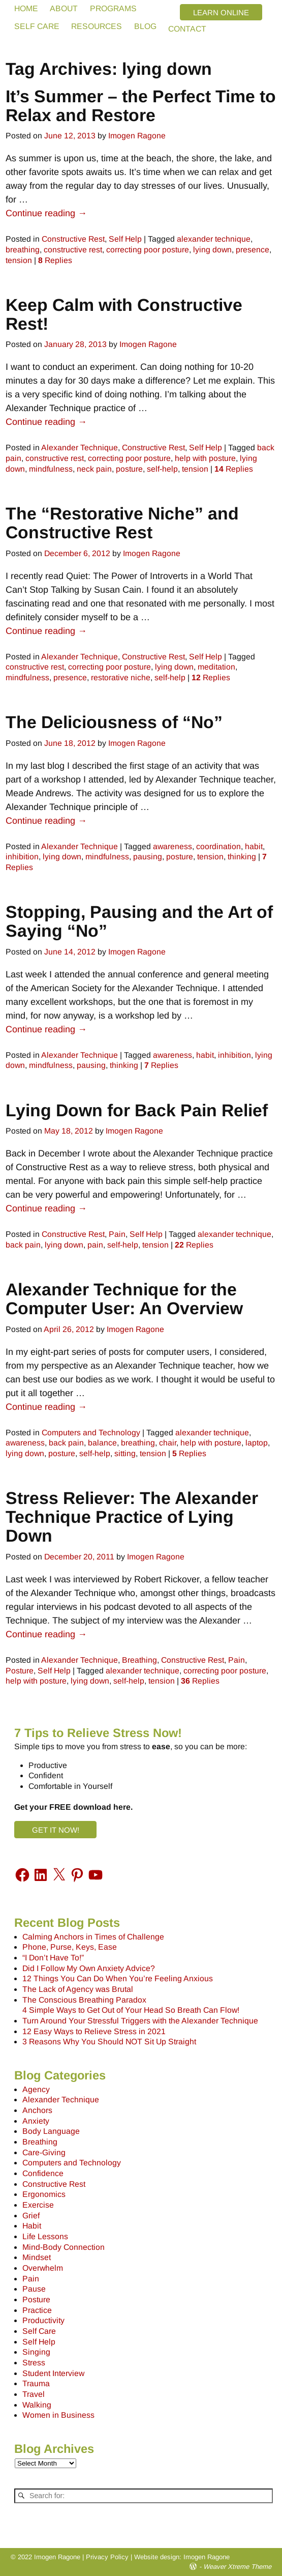 This screenshot has height=2576, width=282. I want to click on laptop, so click(256, 1442).